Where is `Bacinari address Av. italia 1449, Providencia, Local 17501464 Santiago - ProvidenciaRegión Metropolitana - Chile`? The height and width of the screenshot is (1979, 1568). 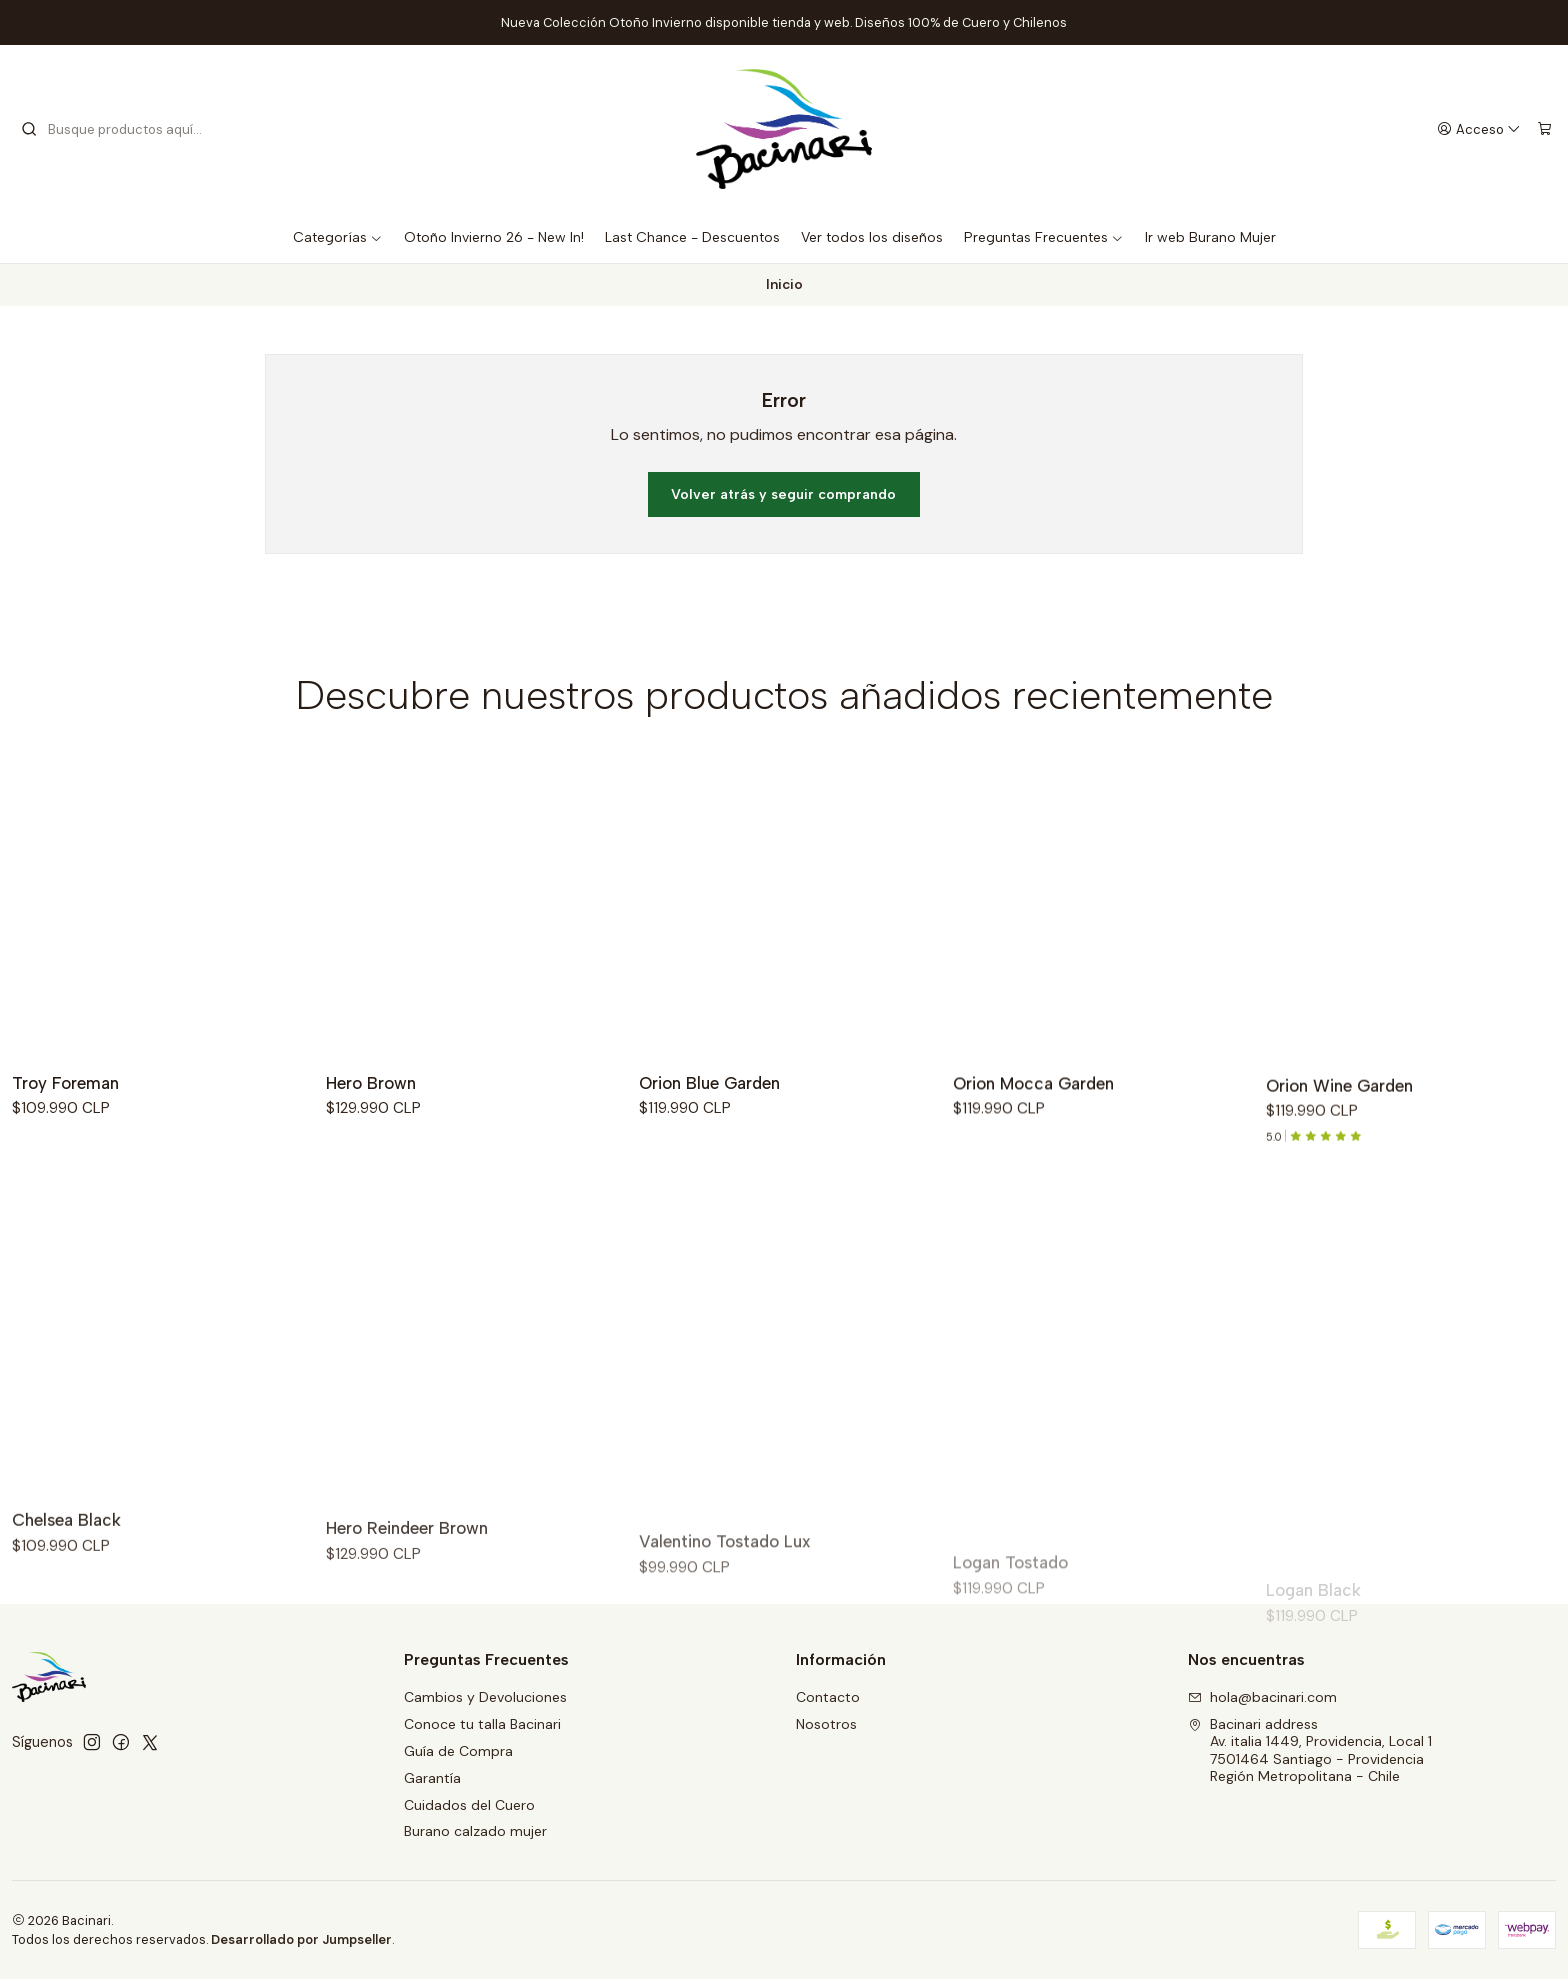 Bacinari address Av. italia 1449, Providencia, Local 17501464 Santiago - ProvidenciaRegión Metropolitana - Chile is located at coordinates (1310, 1750).